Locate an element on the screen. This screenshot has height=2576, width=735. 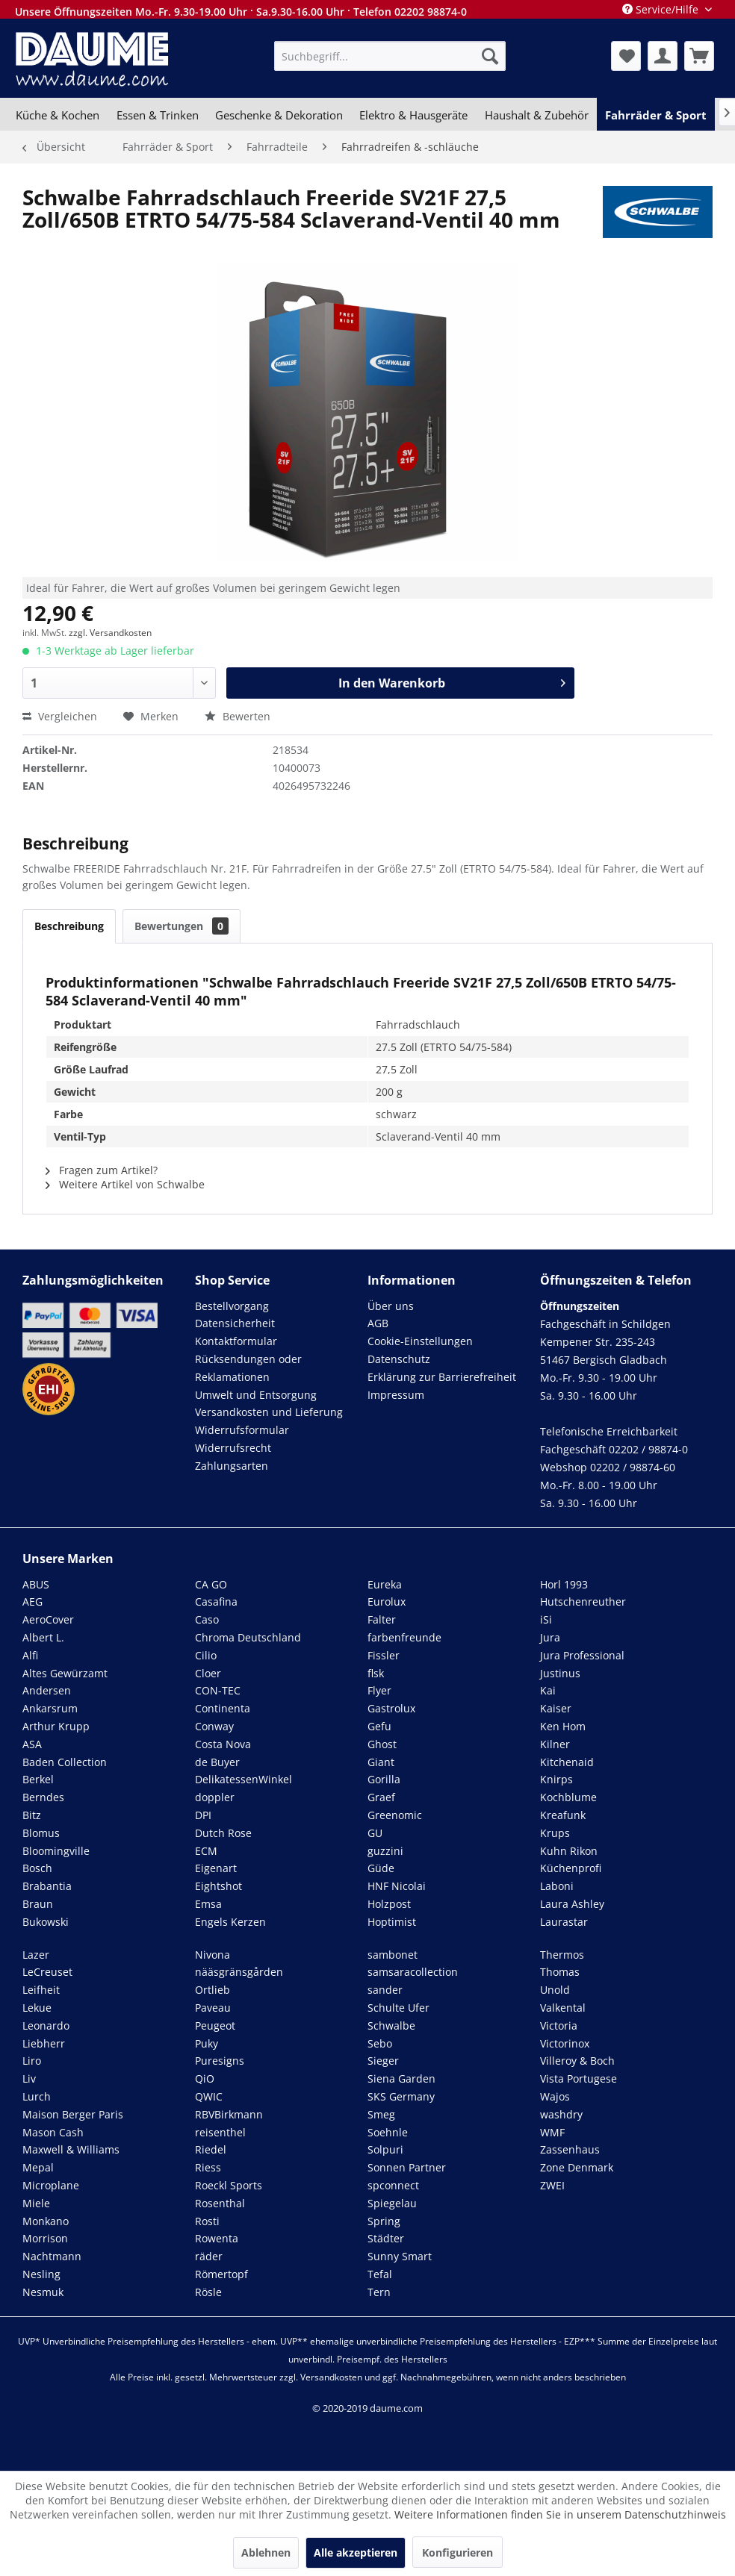
farbenfreunde is located at coordinates (404, 1637).